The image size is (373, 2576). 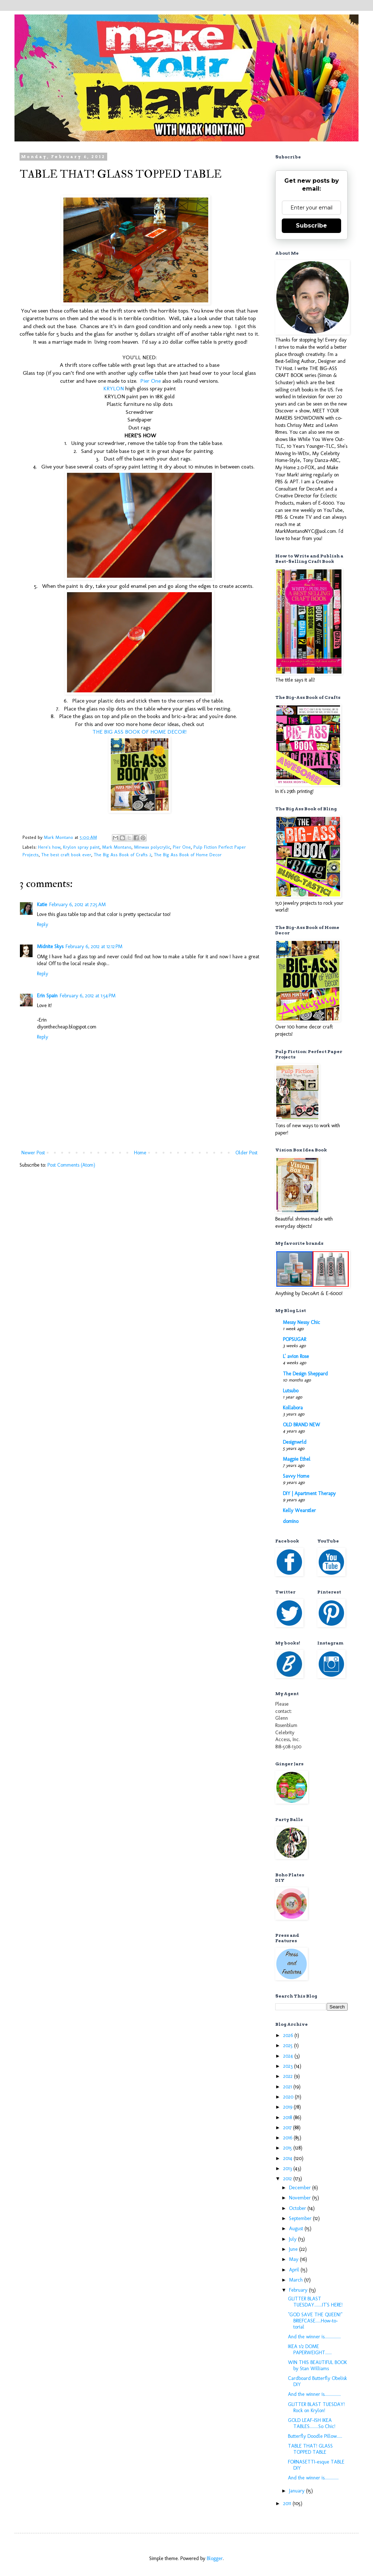 What do you see at coordinates (296, 1356) in the screenshot?
I see `L' avion Rose` at bounding box center [296, 1356].